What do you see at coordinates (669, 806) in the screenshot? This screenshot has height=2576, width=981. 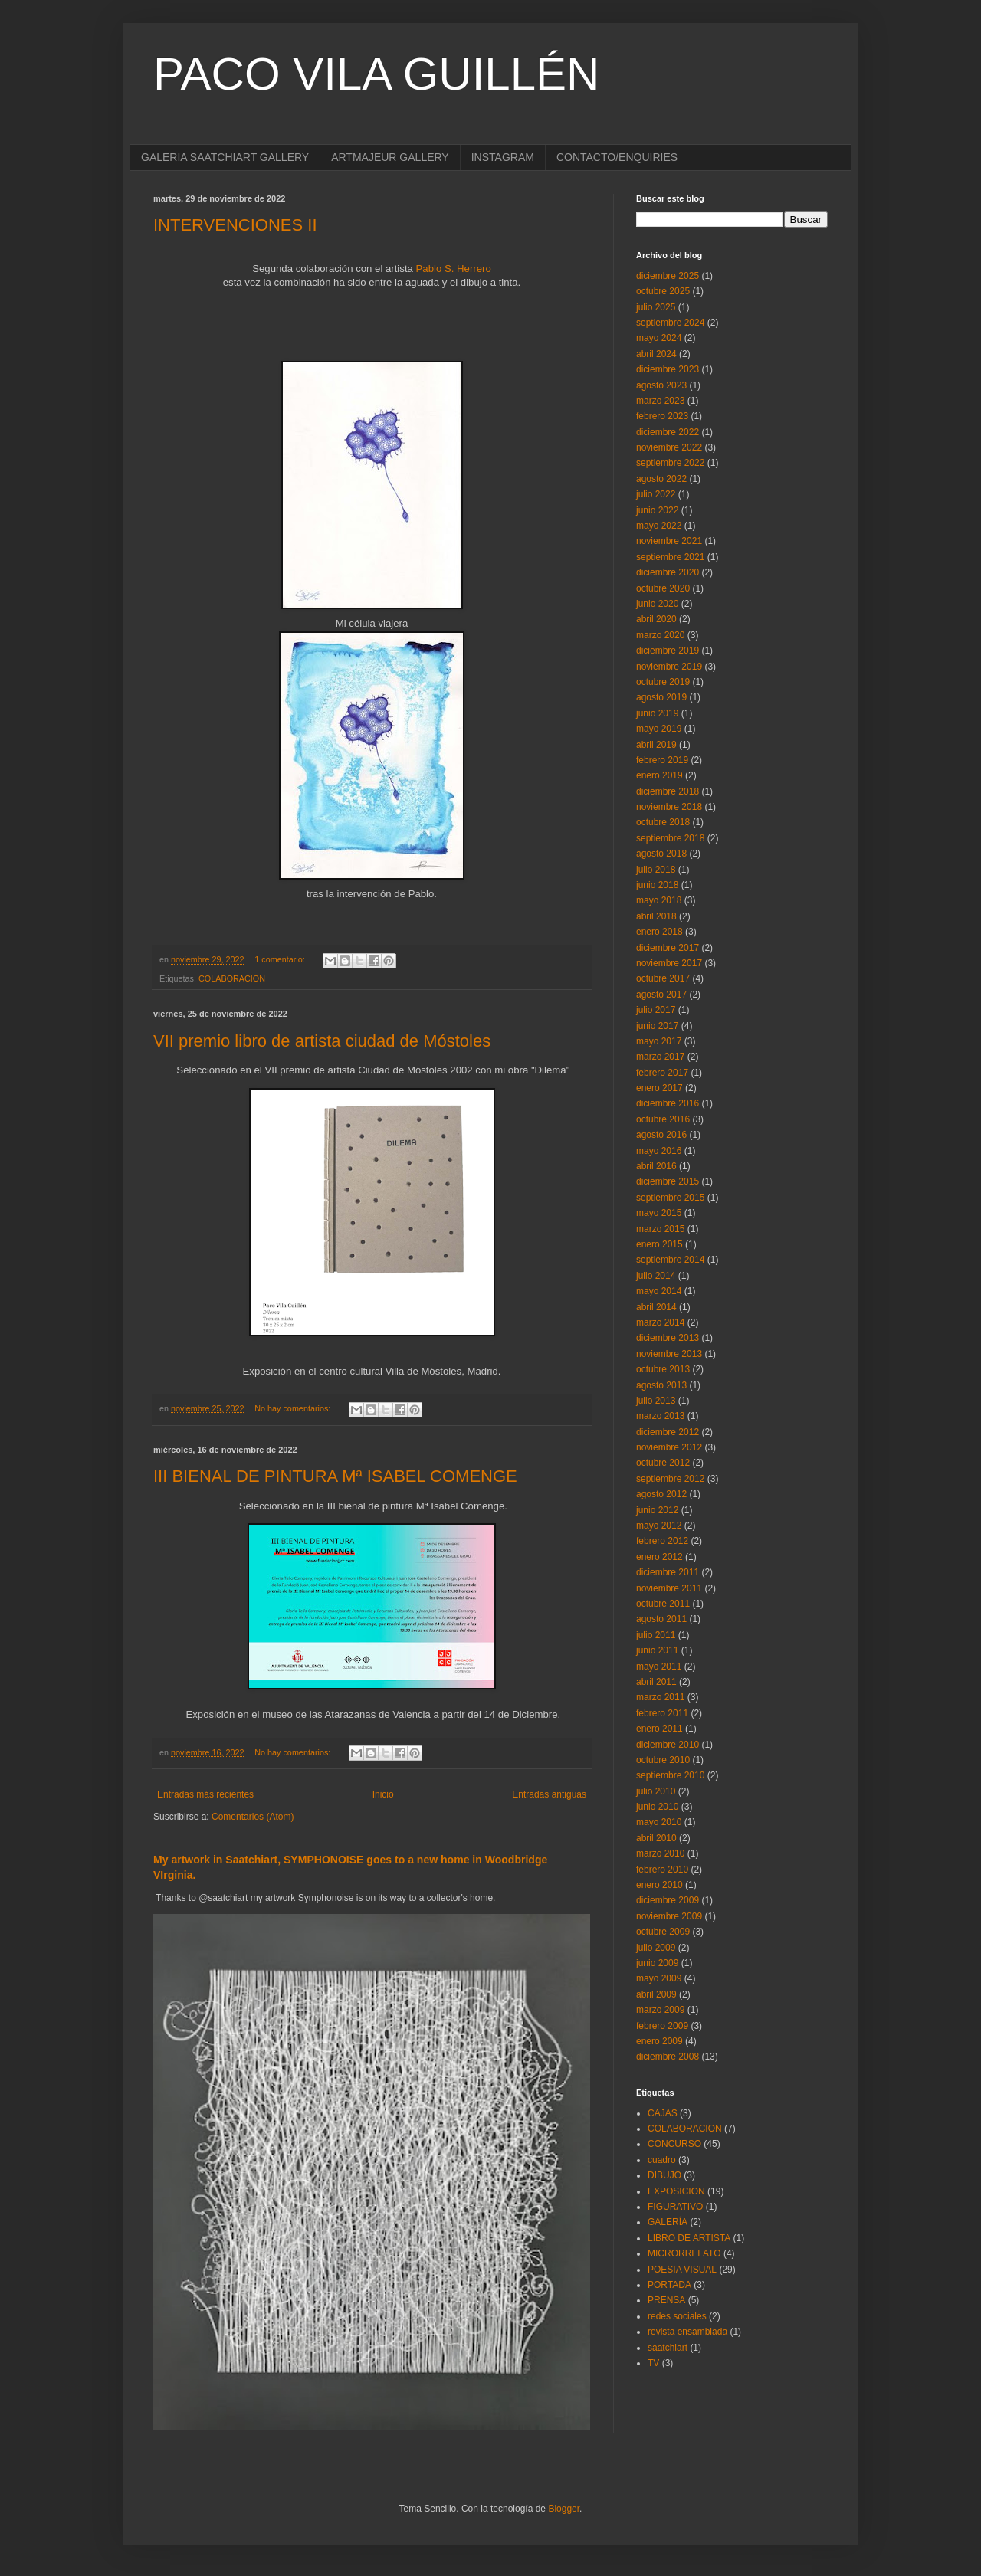 I see `noviembre 2018` at bounding box center [669, 806].